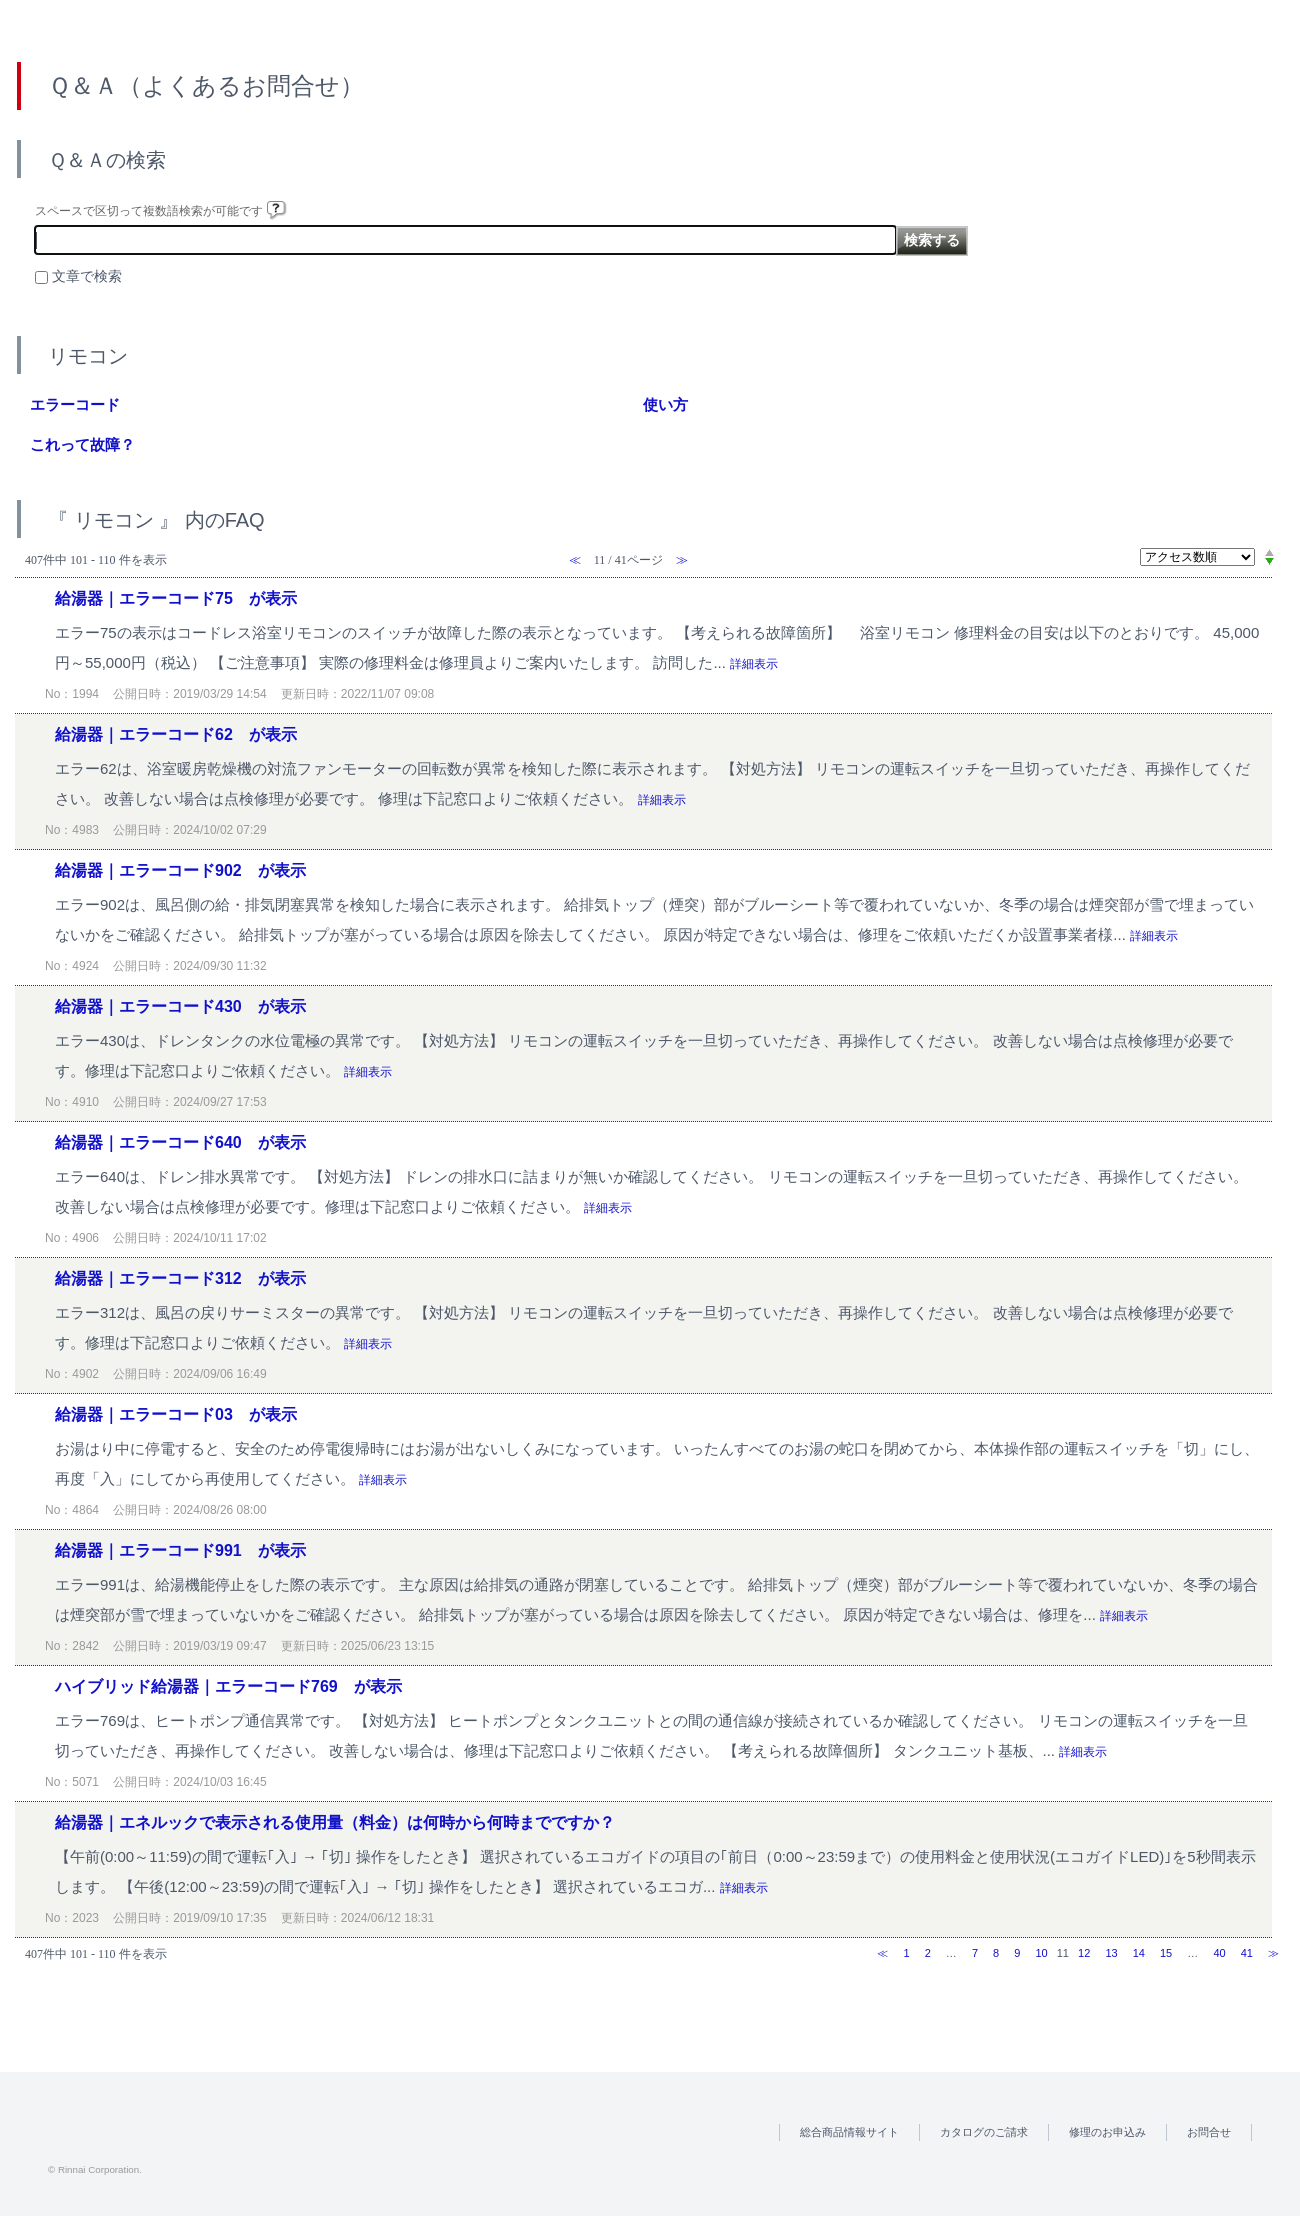  Describe the element at coordinates (176, 598) in the screenshot. I see `給湯器｜エラーコード75 が表示` at that location.